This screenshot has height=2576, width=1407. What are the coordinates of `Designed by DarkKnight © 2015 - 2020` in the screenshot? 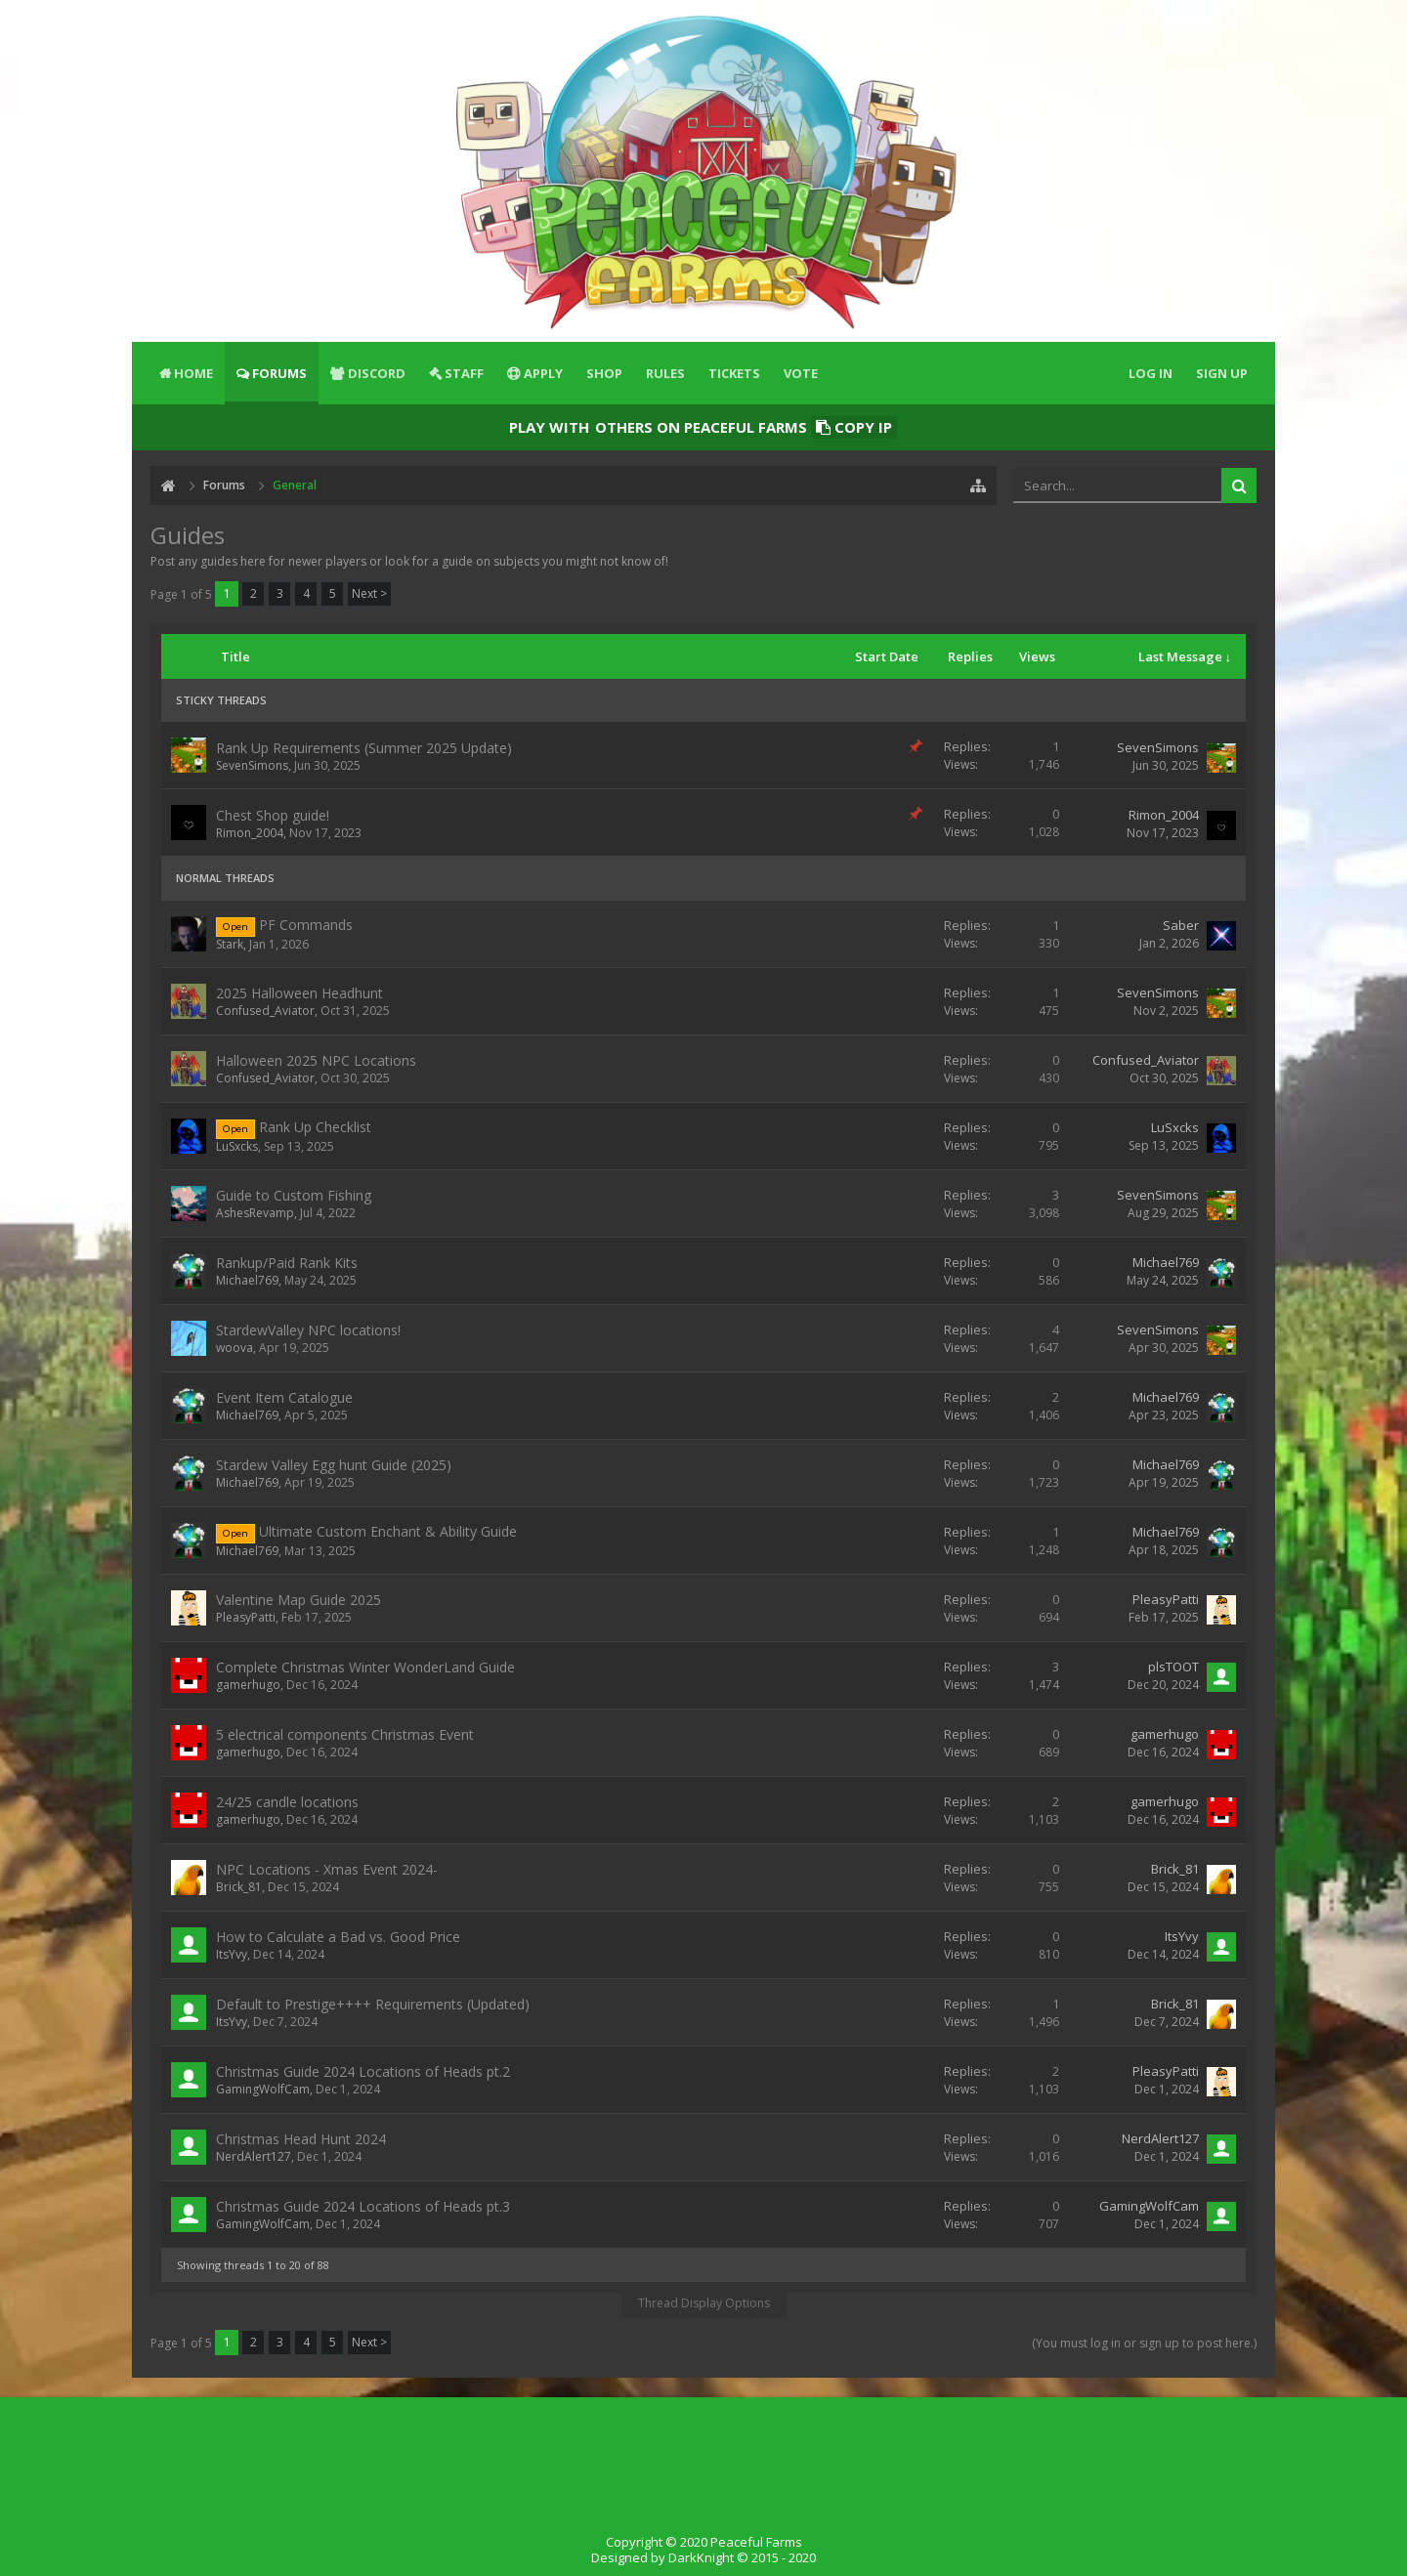 It's located at (703, 2557).